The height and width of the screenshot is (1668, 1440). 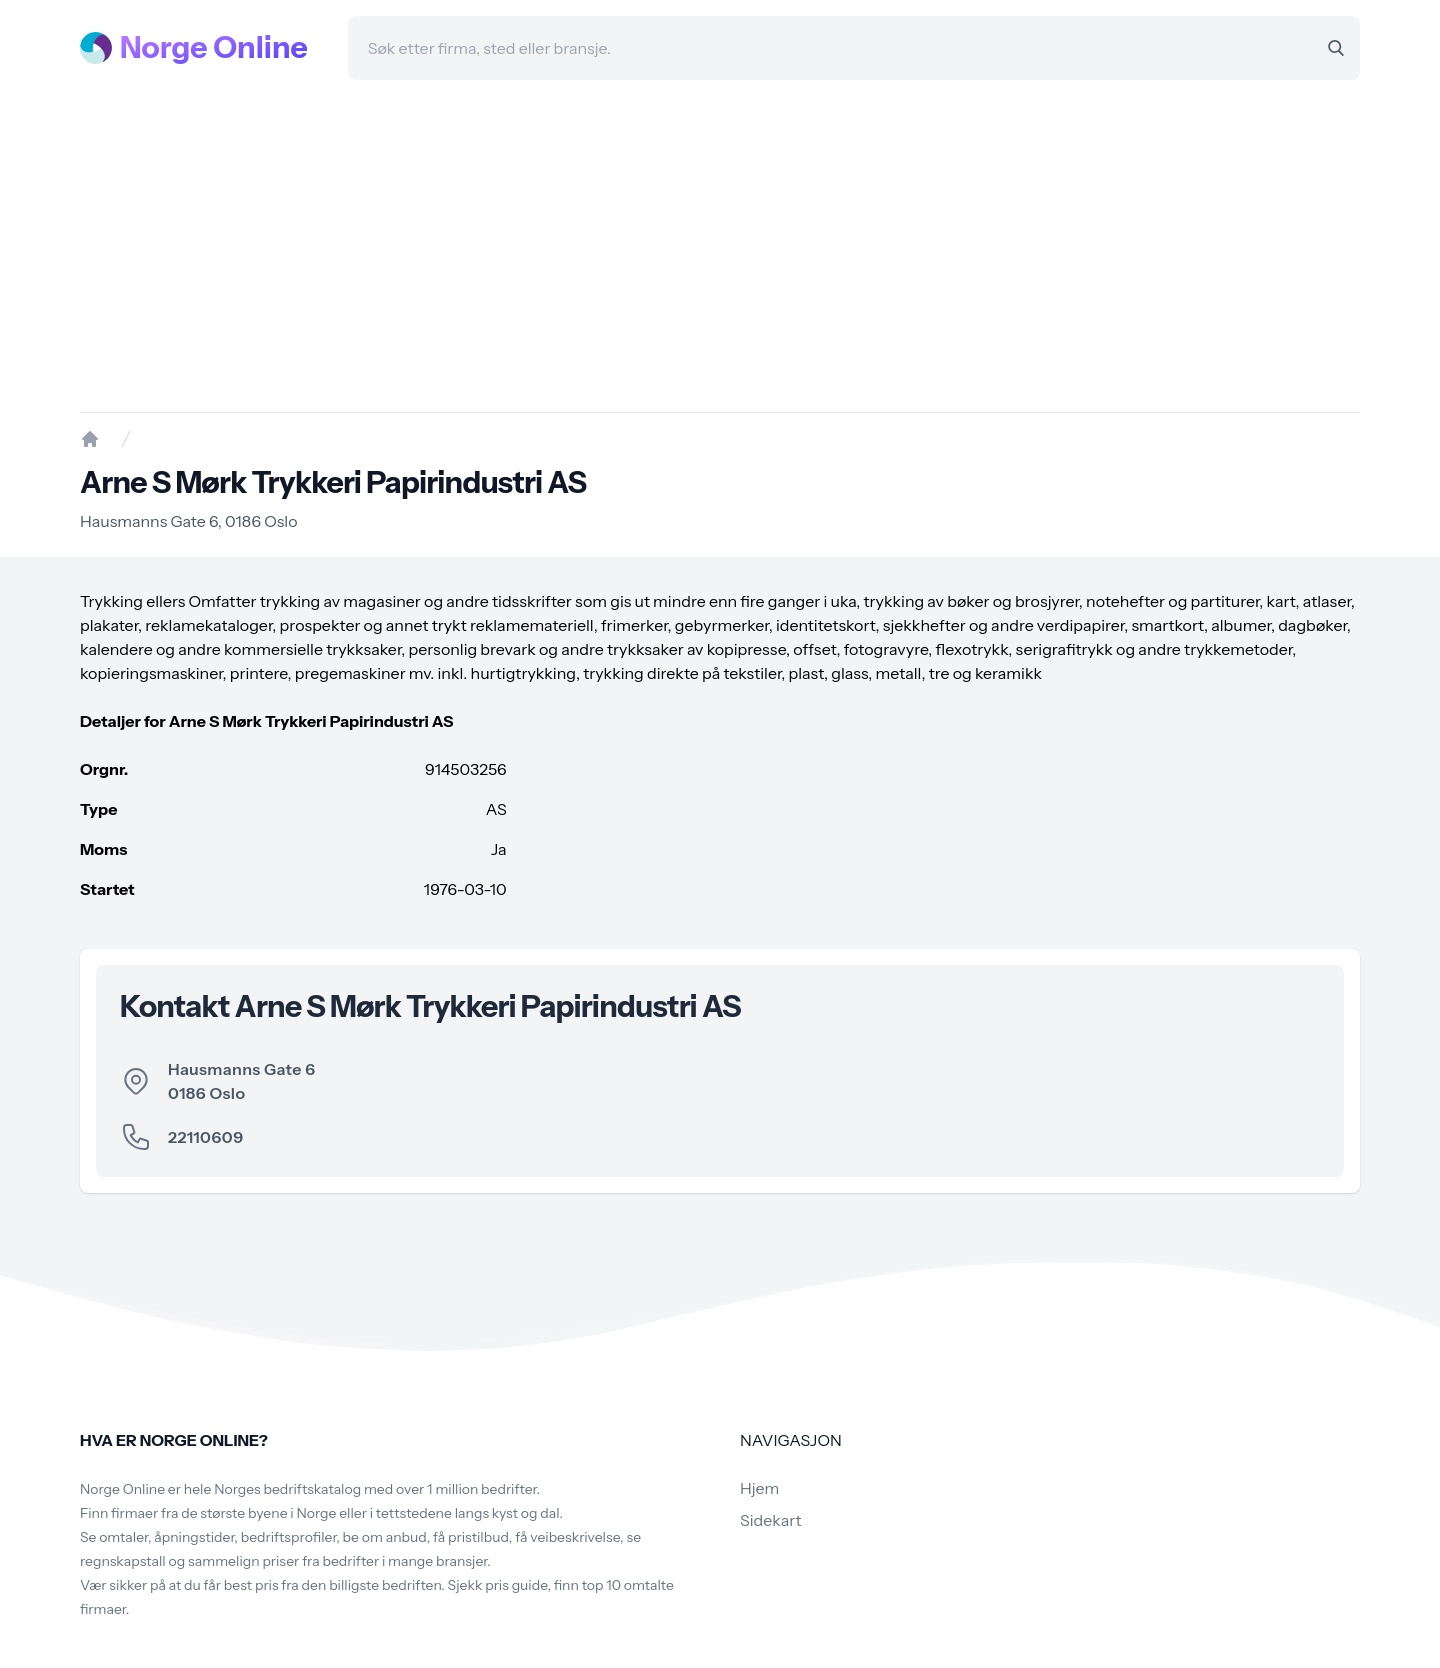 I want to click on [Search], so click(x=1336, y=48).